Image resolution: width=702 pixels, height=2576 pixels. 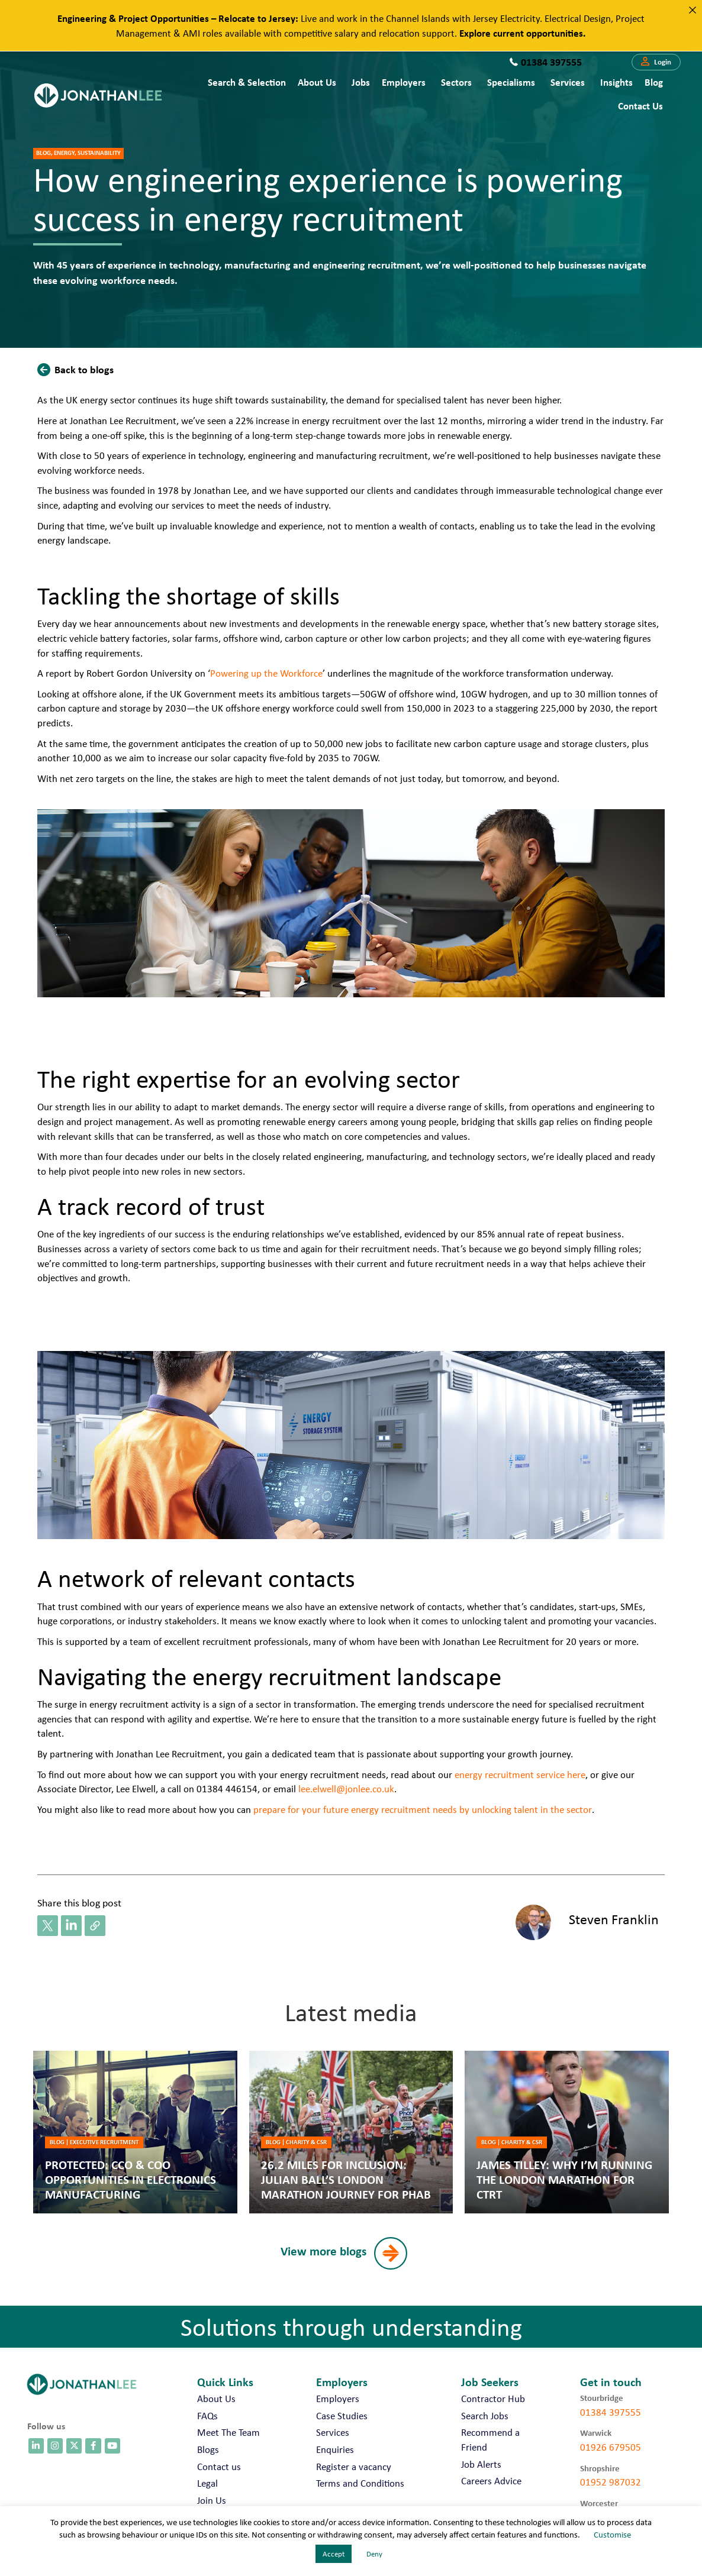 What do you see at coordinates (610, 2481) in the screenshot?
I see `01952 987032 [call 01952 987032]` at bounding box center [610, 2481].